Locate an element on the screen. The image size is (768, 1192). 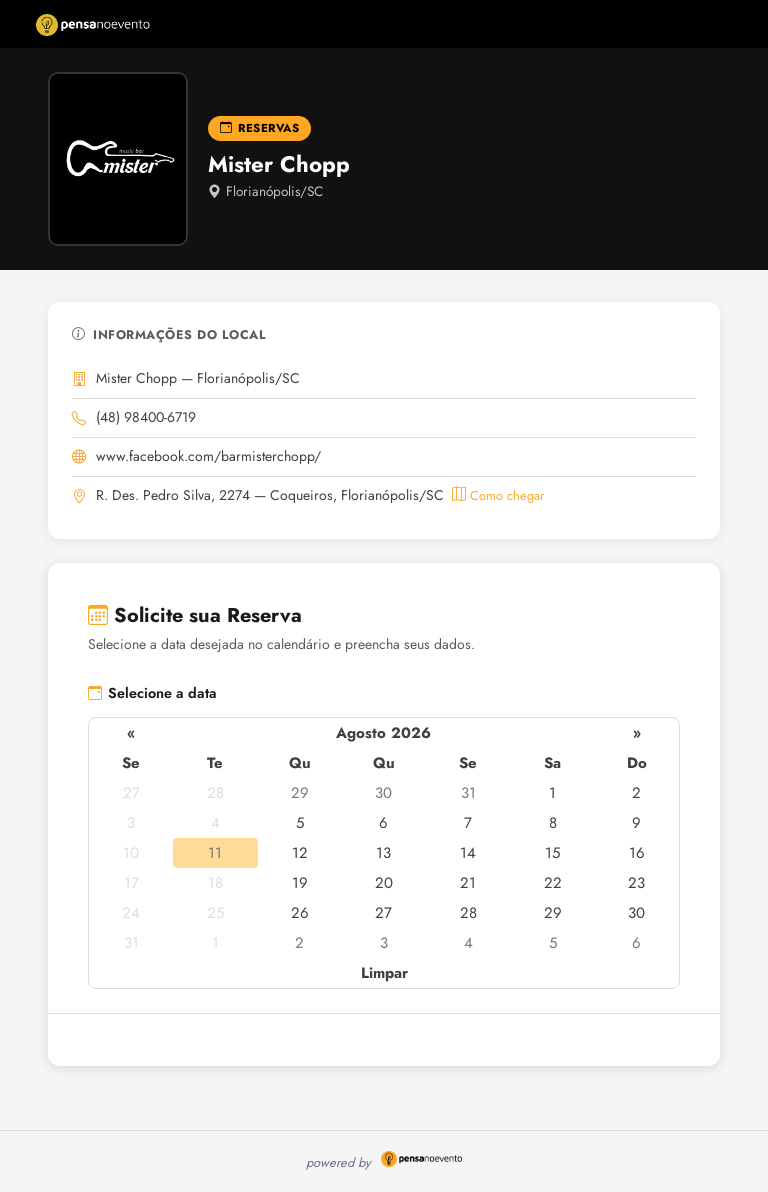
Mister Chopp — Florianópolis/SC is located at coordinates (198, 378).